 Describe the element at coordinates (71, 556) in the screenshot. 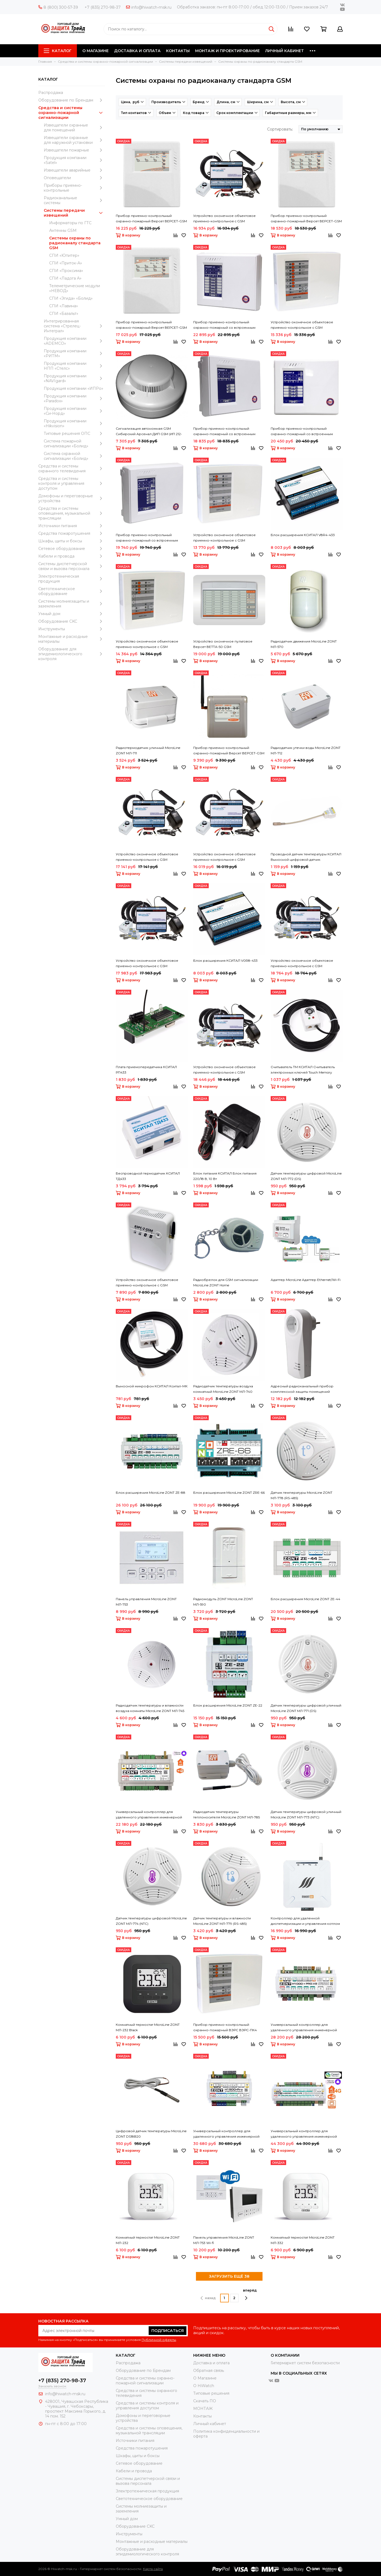

I see `Кабели и провода` at that location.